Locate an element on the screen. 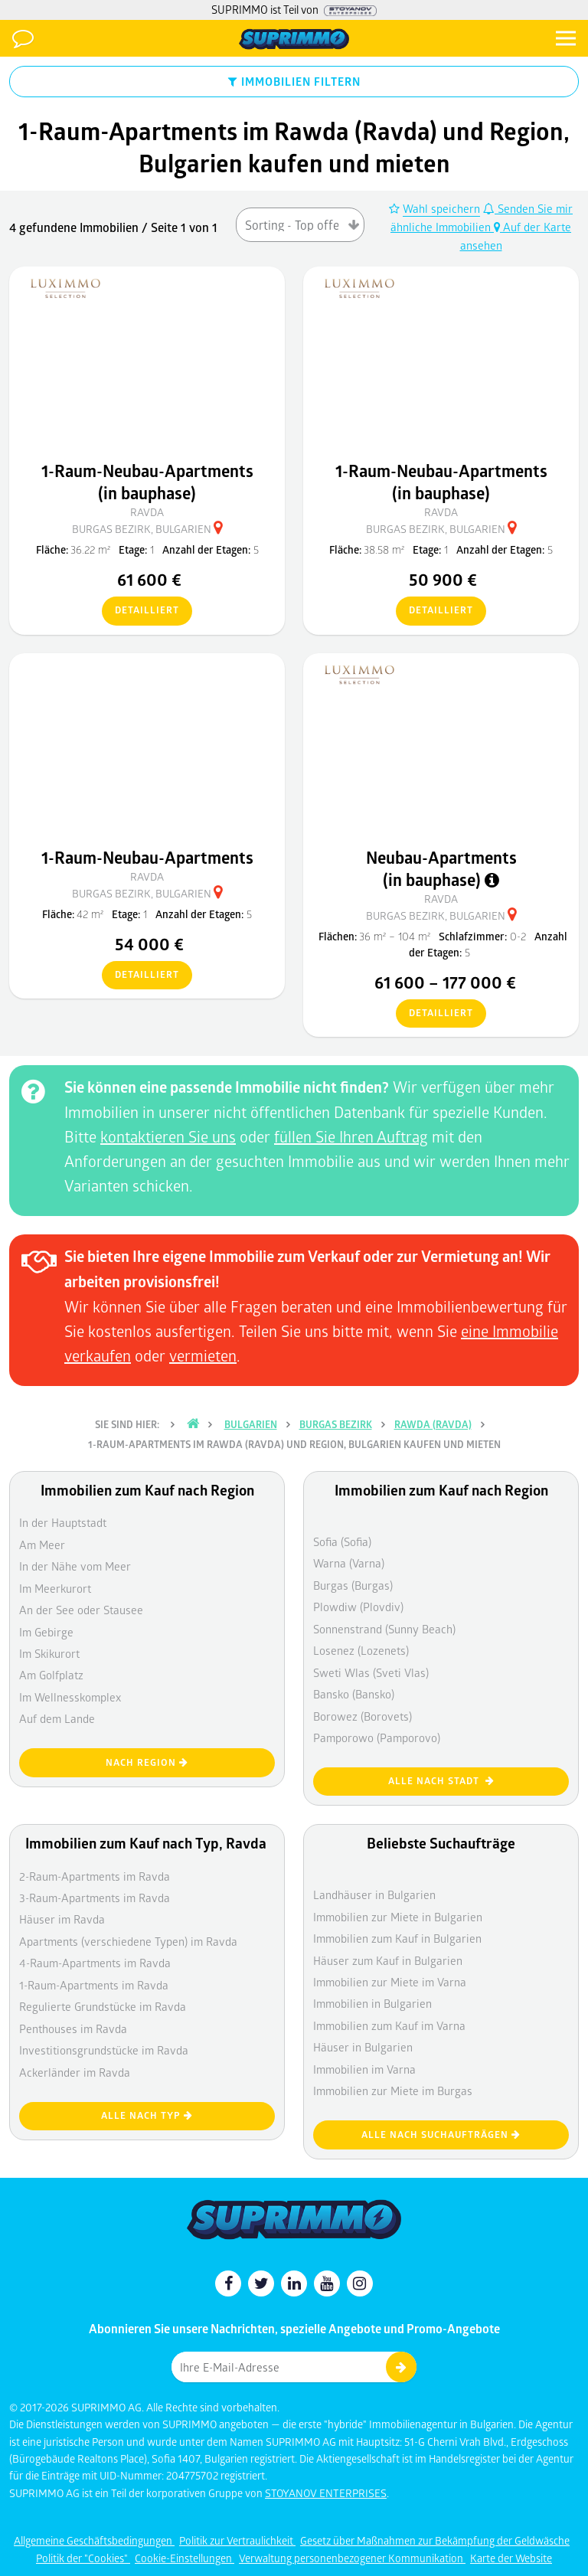 The width and height of the screenshot is (588, 2576). Apartments (verschiedene Typen) im Ravda is located at coordinates (128, 1941).